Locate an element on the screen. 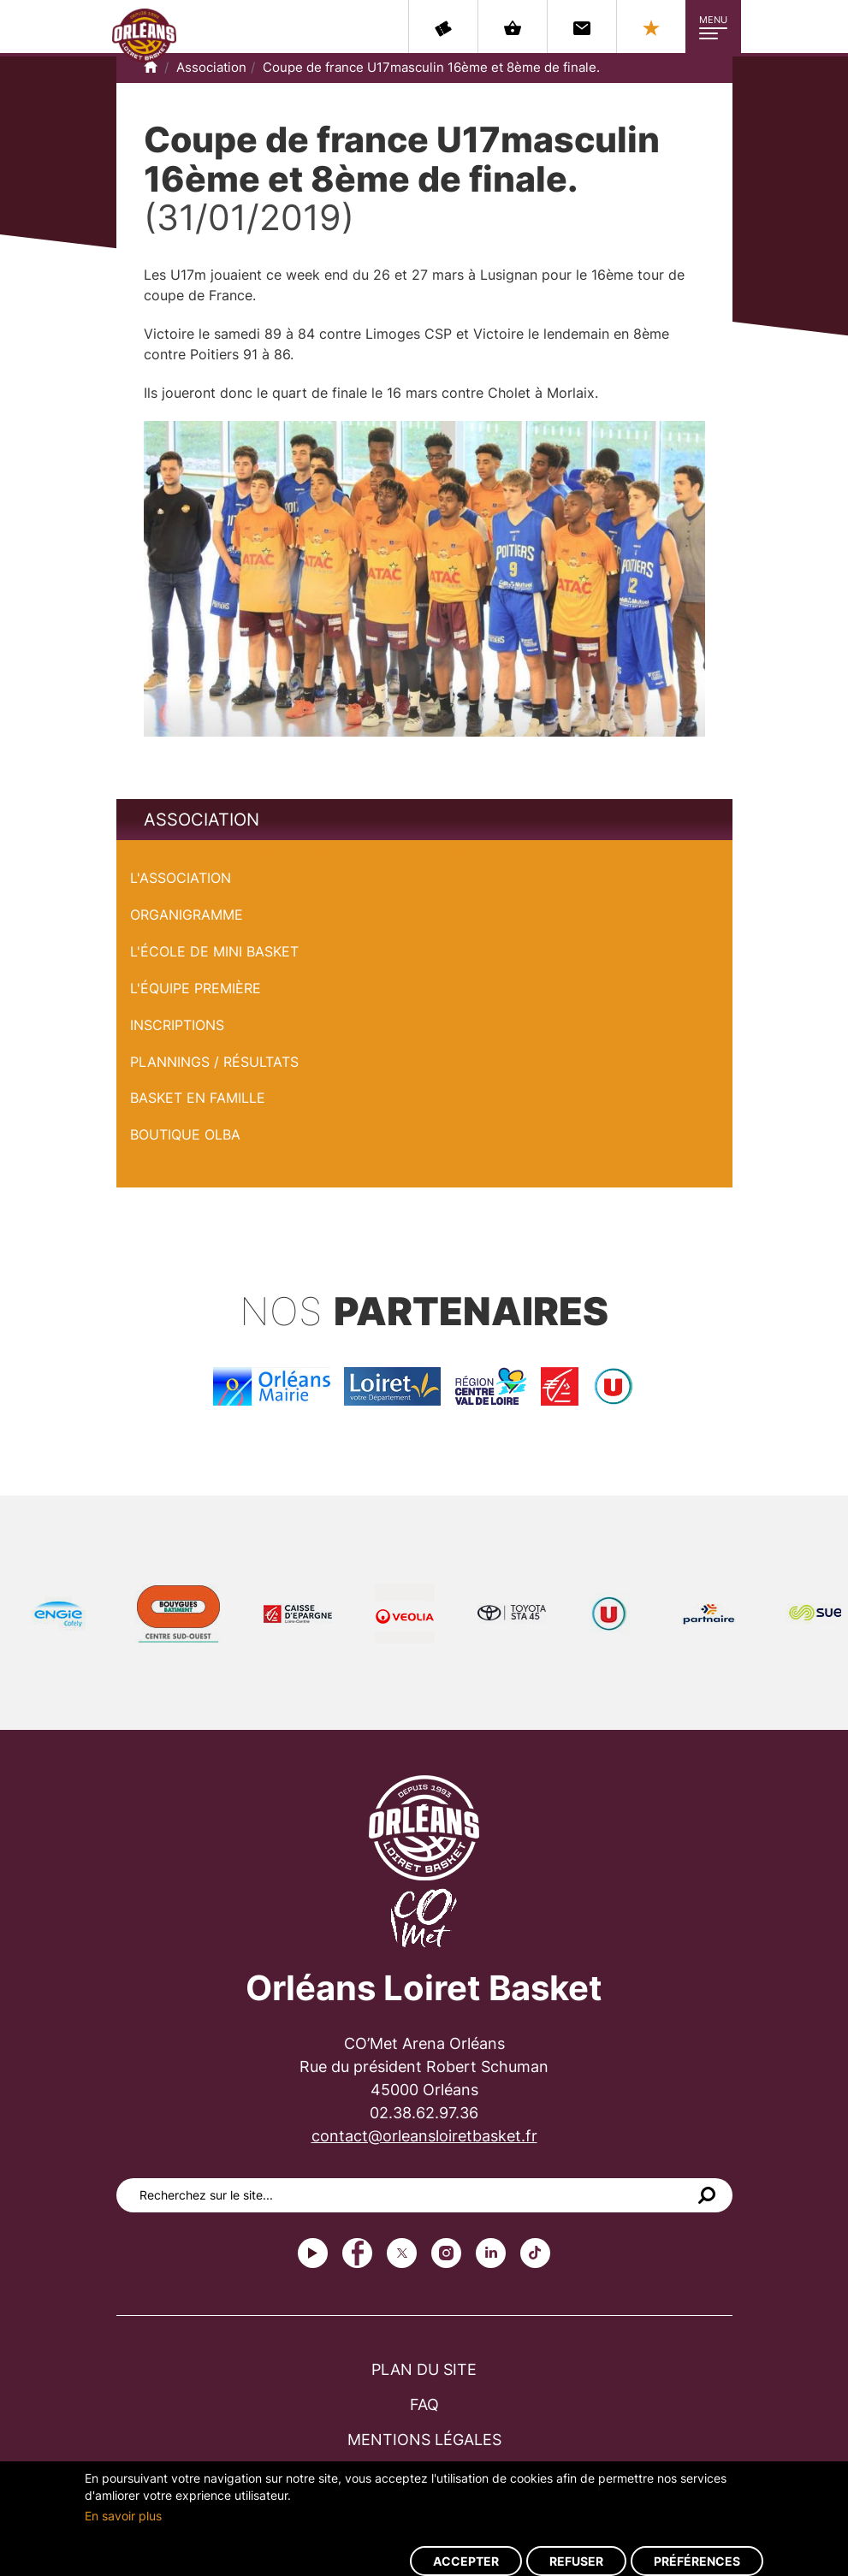  Youtube is located at coordinates (313, 2253).